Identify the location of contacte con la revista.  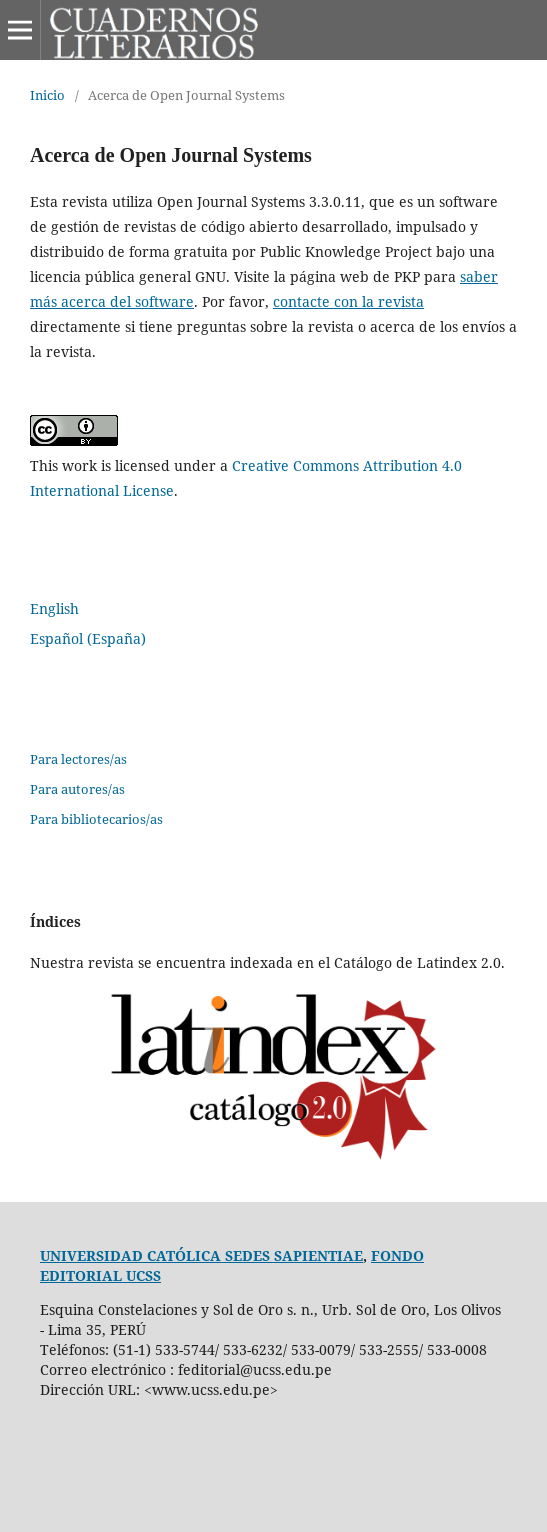
(348, 301).